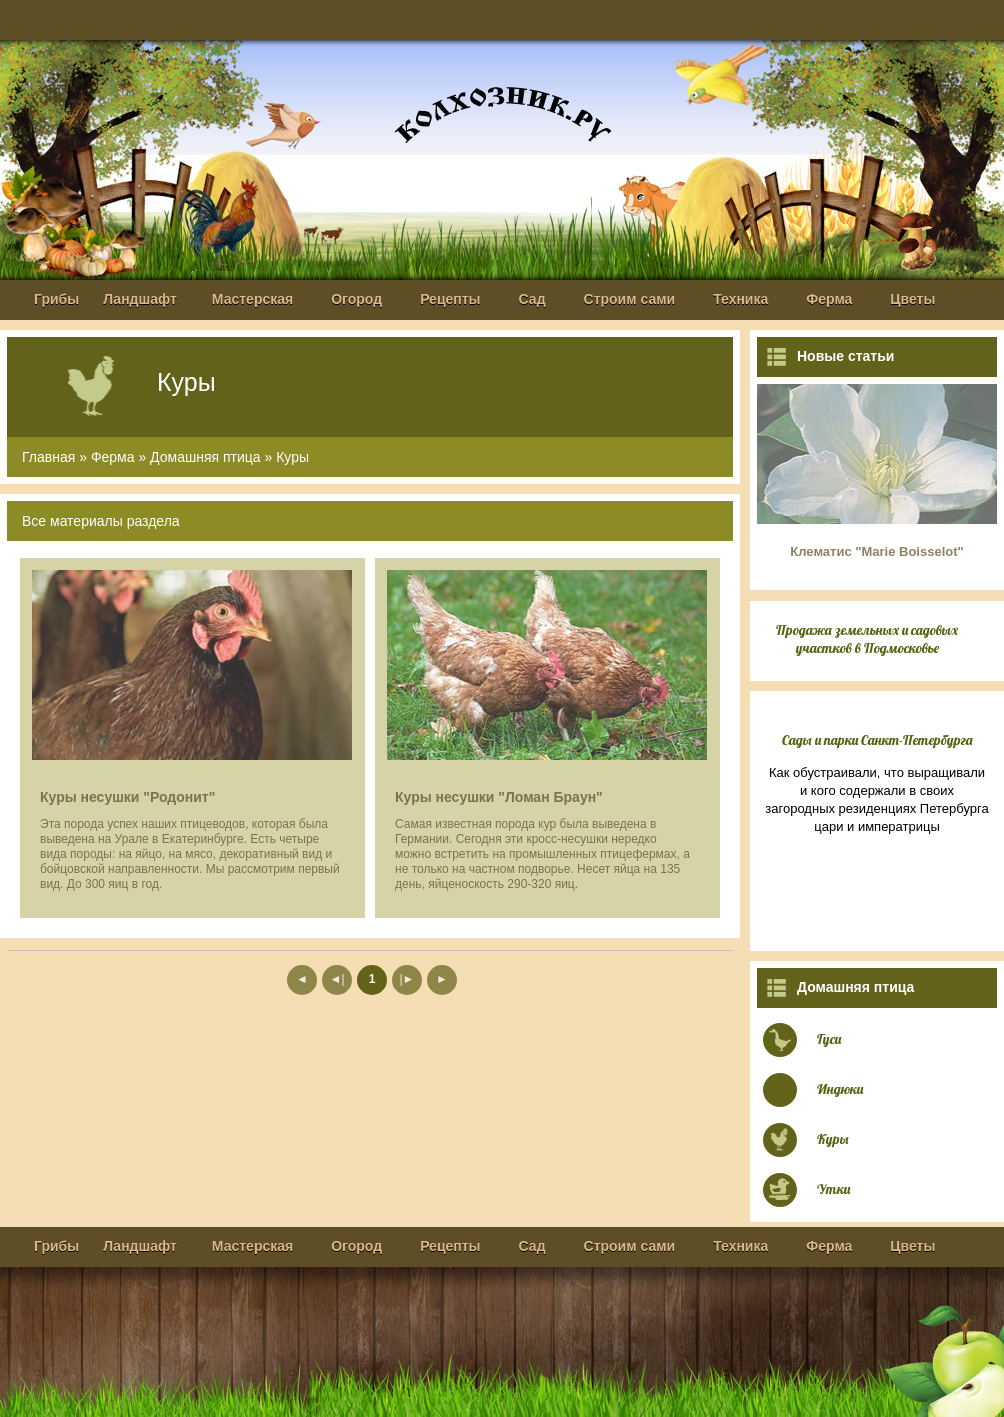 This screenshot has height=1417, width=1004. What do you see at coordinates (56, 299) in the screenshot?
I see `Грибы` at bounding box center [56, 299].